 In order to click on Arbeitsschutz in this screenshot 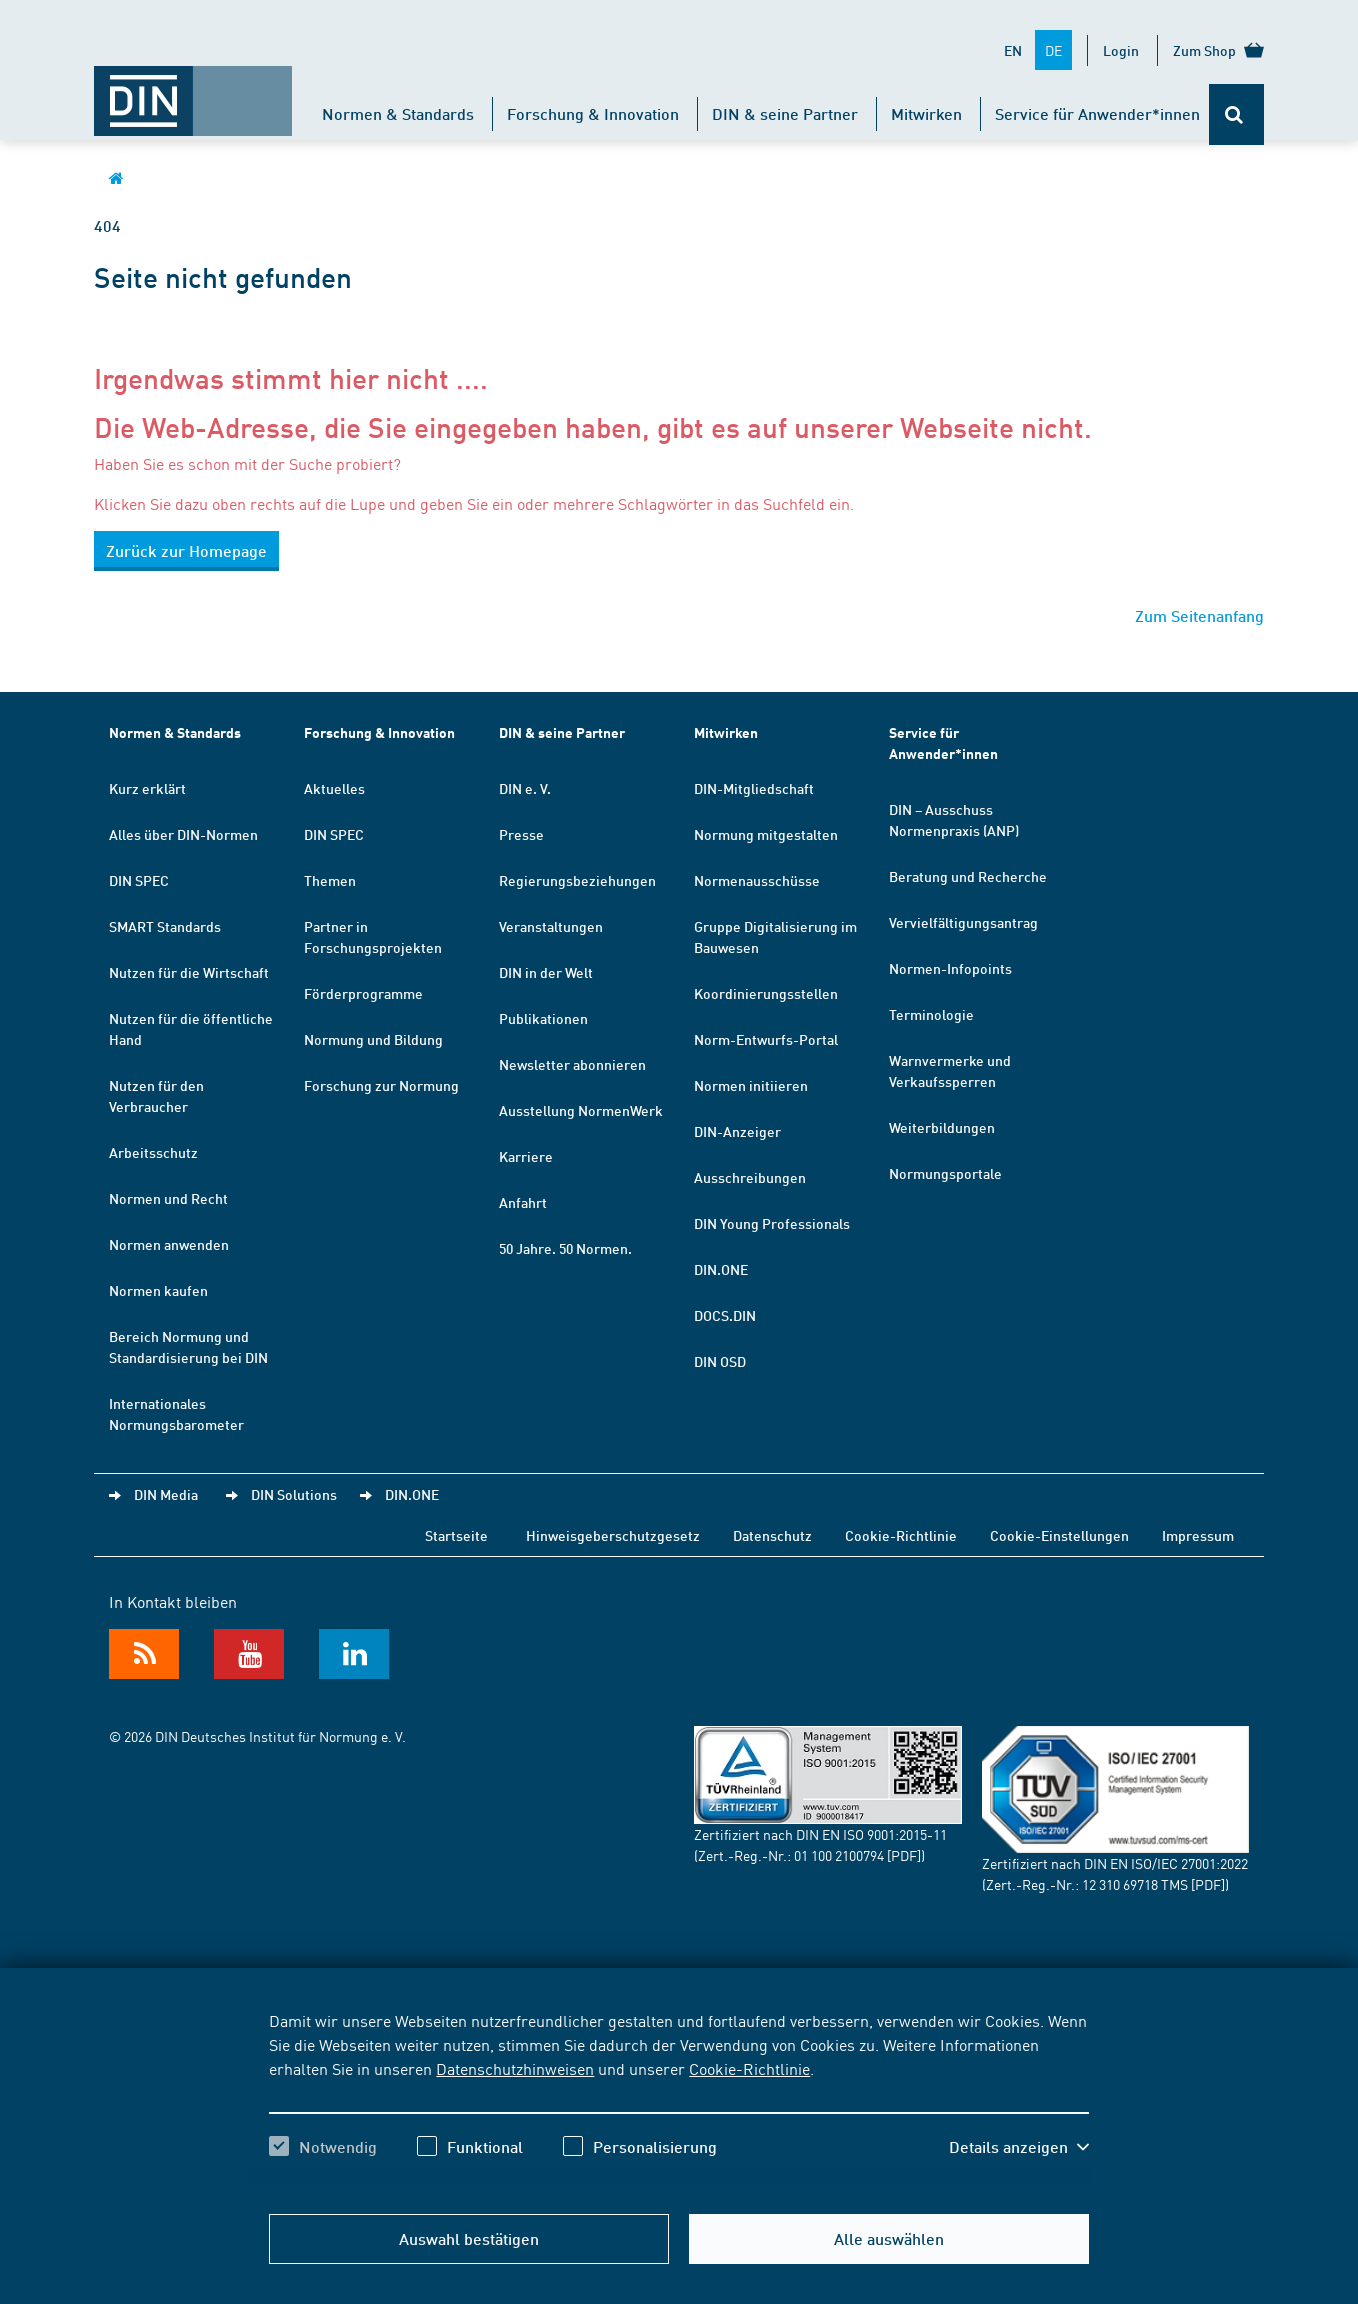, I will do `click(153, 1152)`.